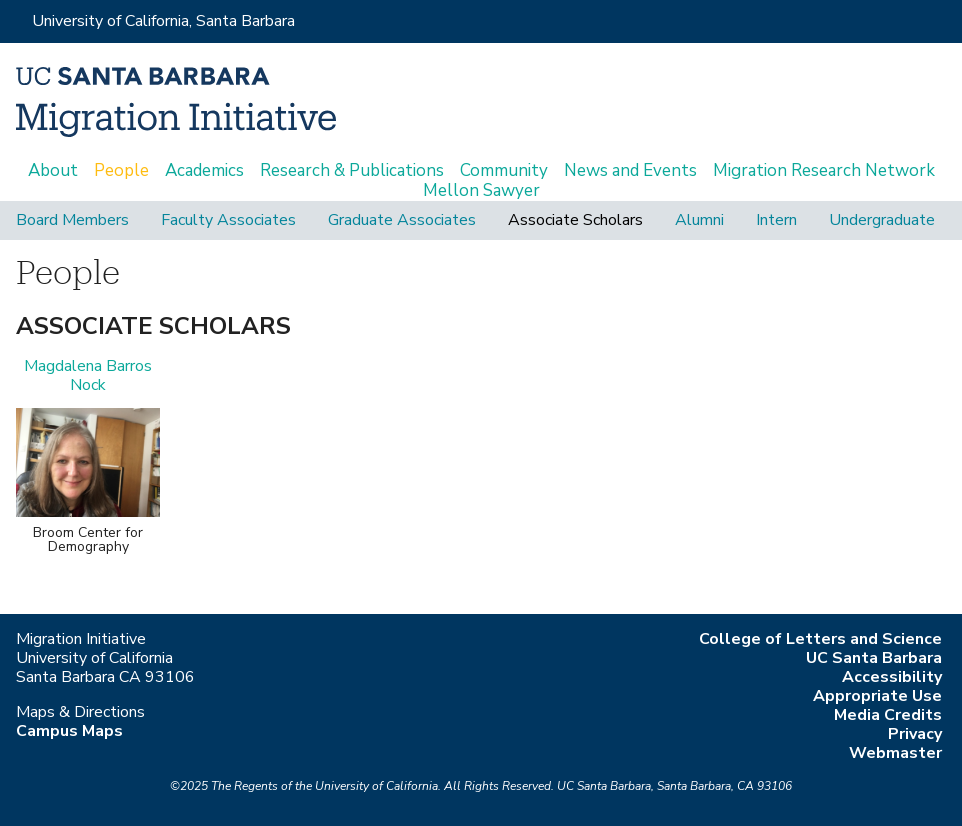 This screenshot has width=962, height=826. What do you see at coordinates (228, 220) in the screenshot?
I see `Faculty Associates` at bounding box center [228, 220].